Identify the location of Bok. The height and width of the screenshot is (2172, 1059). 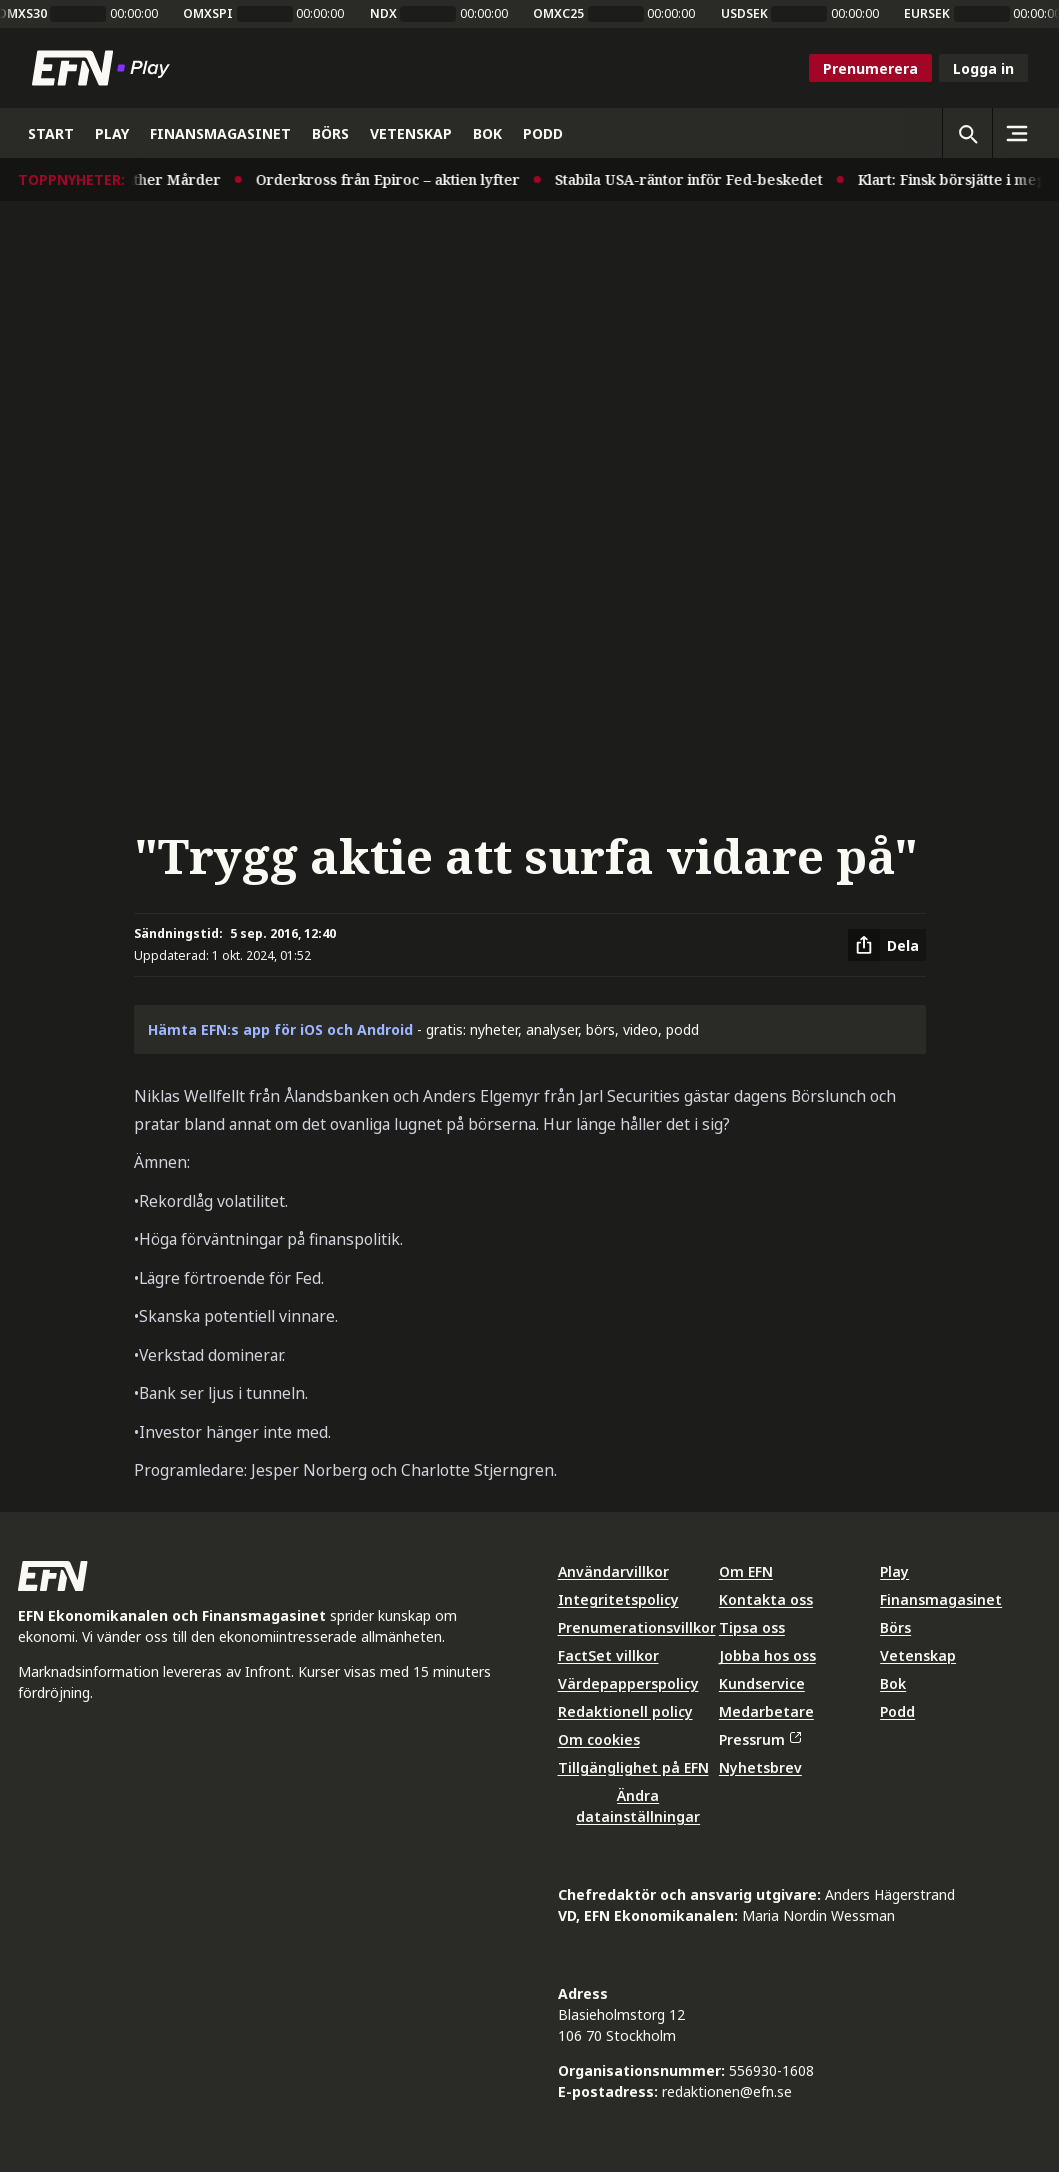
(893, 1683).